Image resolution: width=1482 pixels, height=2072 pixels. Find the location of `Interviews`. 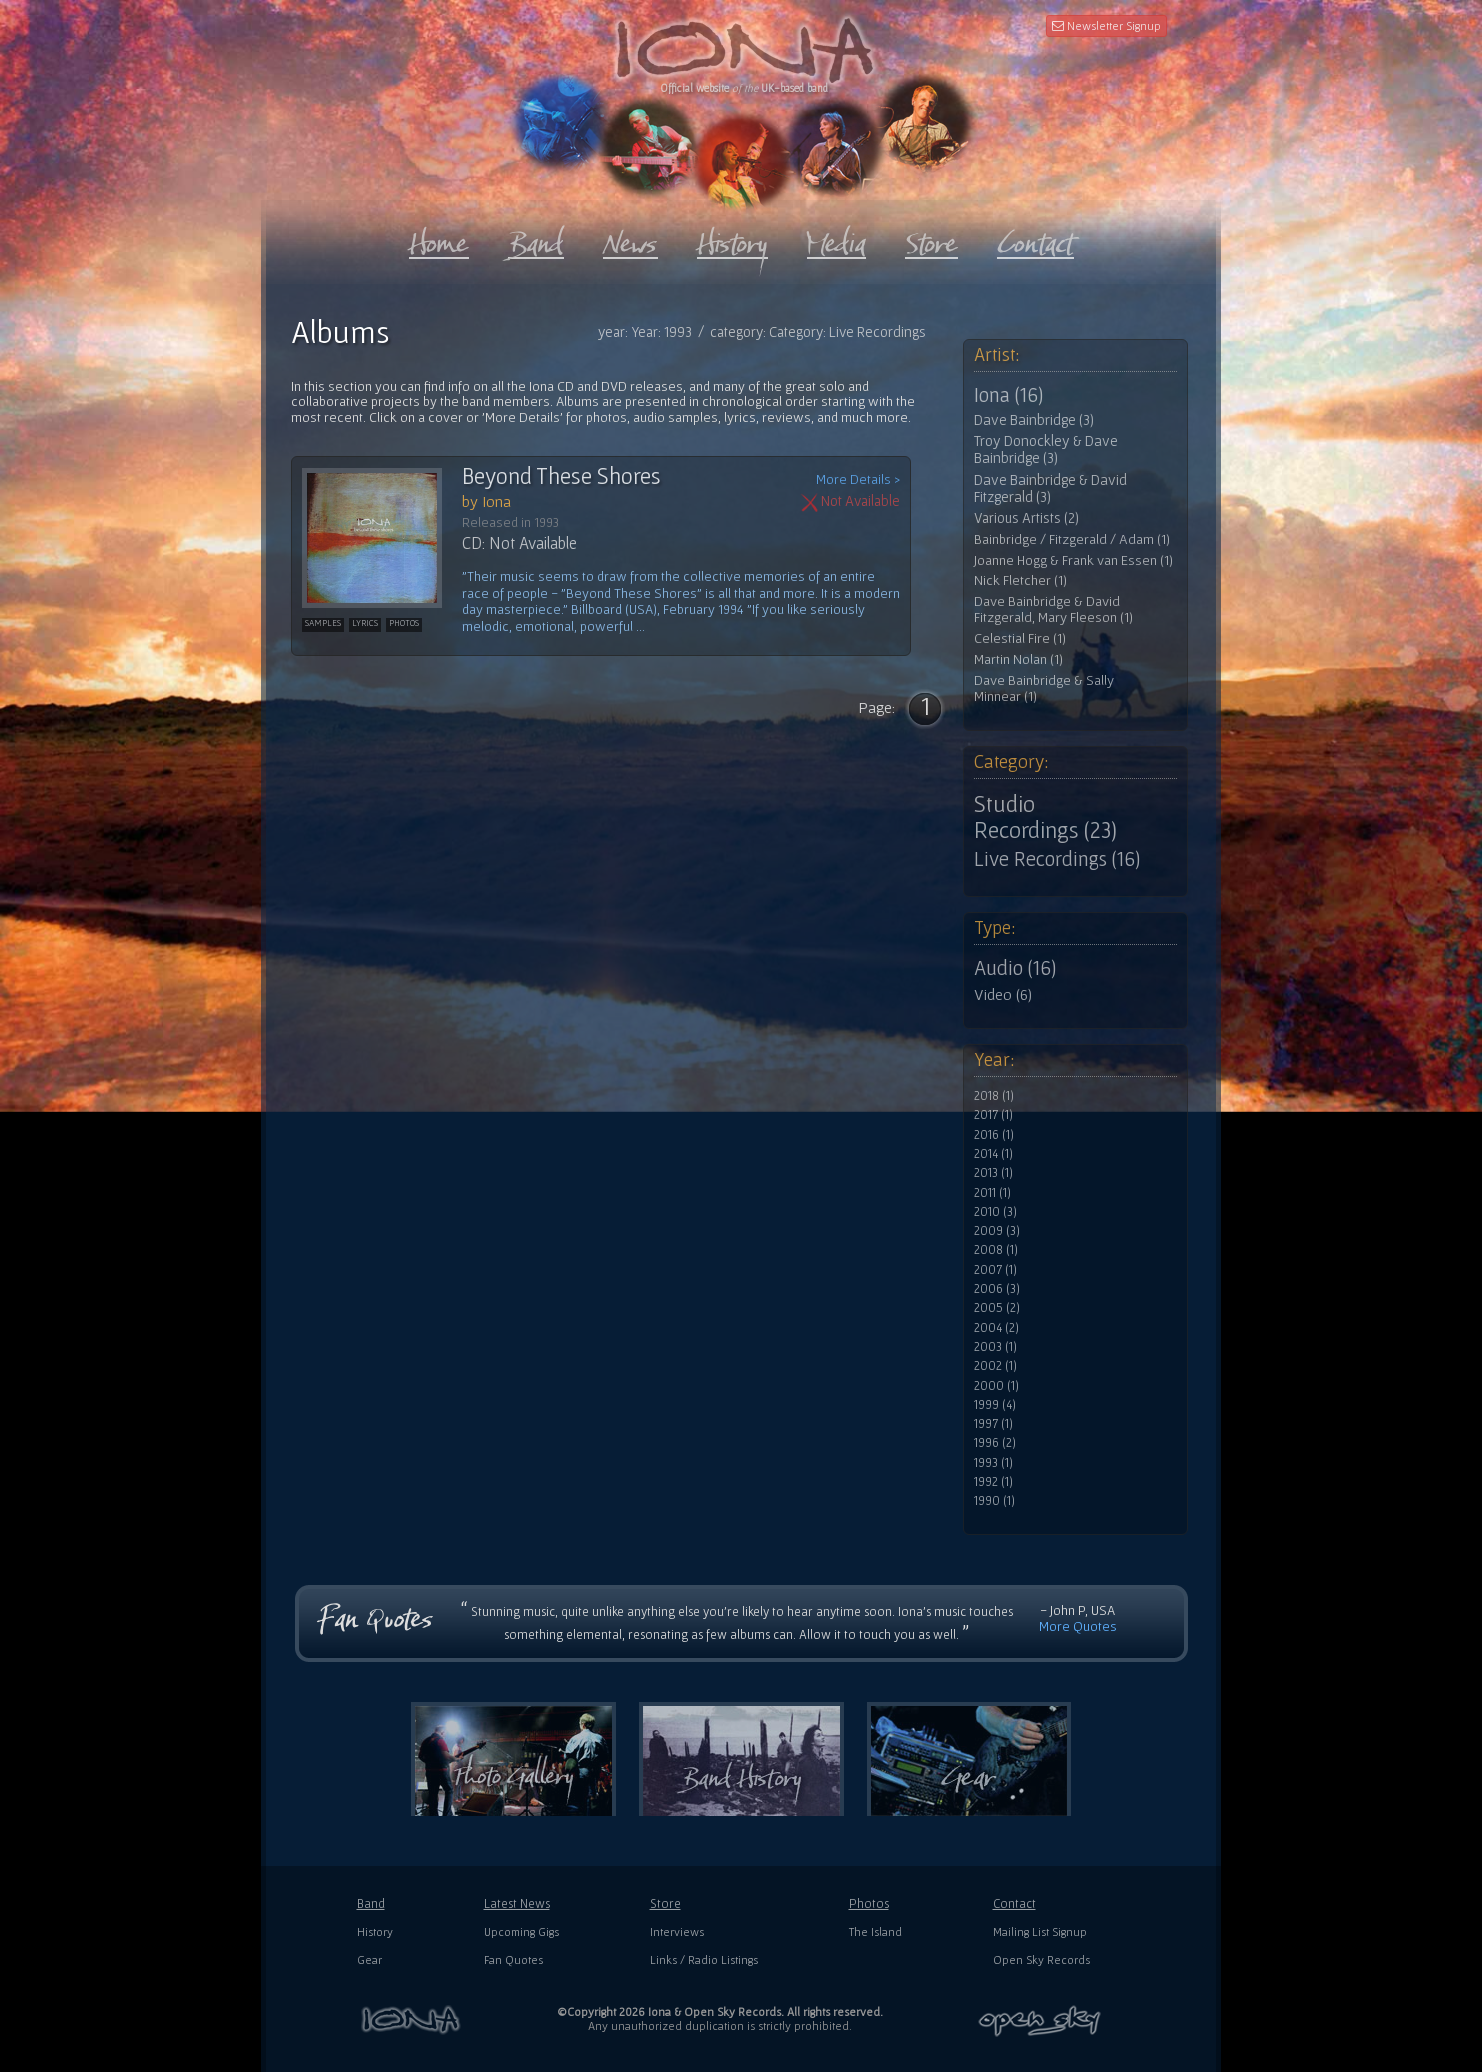

Interviews is located at coordinates (677, 1931).